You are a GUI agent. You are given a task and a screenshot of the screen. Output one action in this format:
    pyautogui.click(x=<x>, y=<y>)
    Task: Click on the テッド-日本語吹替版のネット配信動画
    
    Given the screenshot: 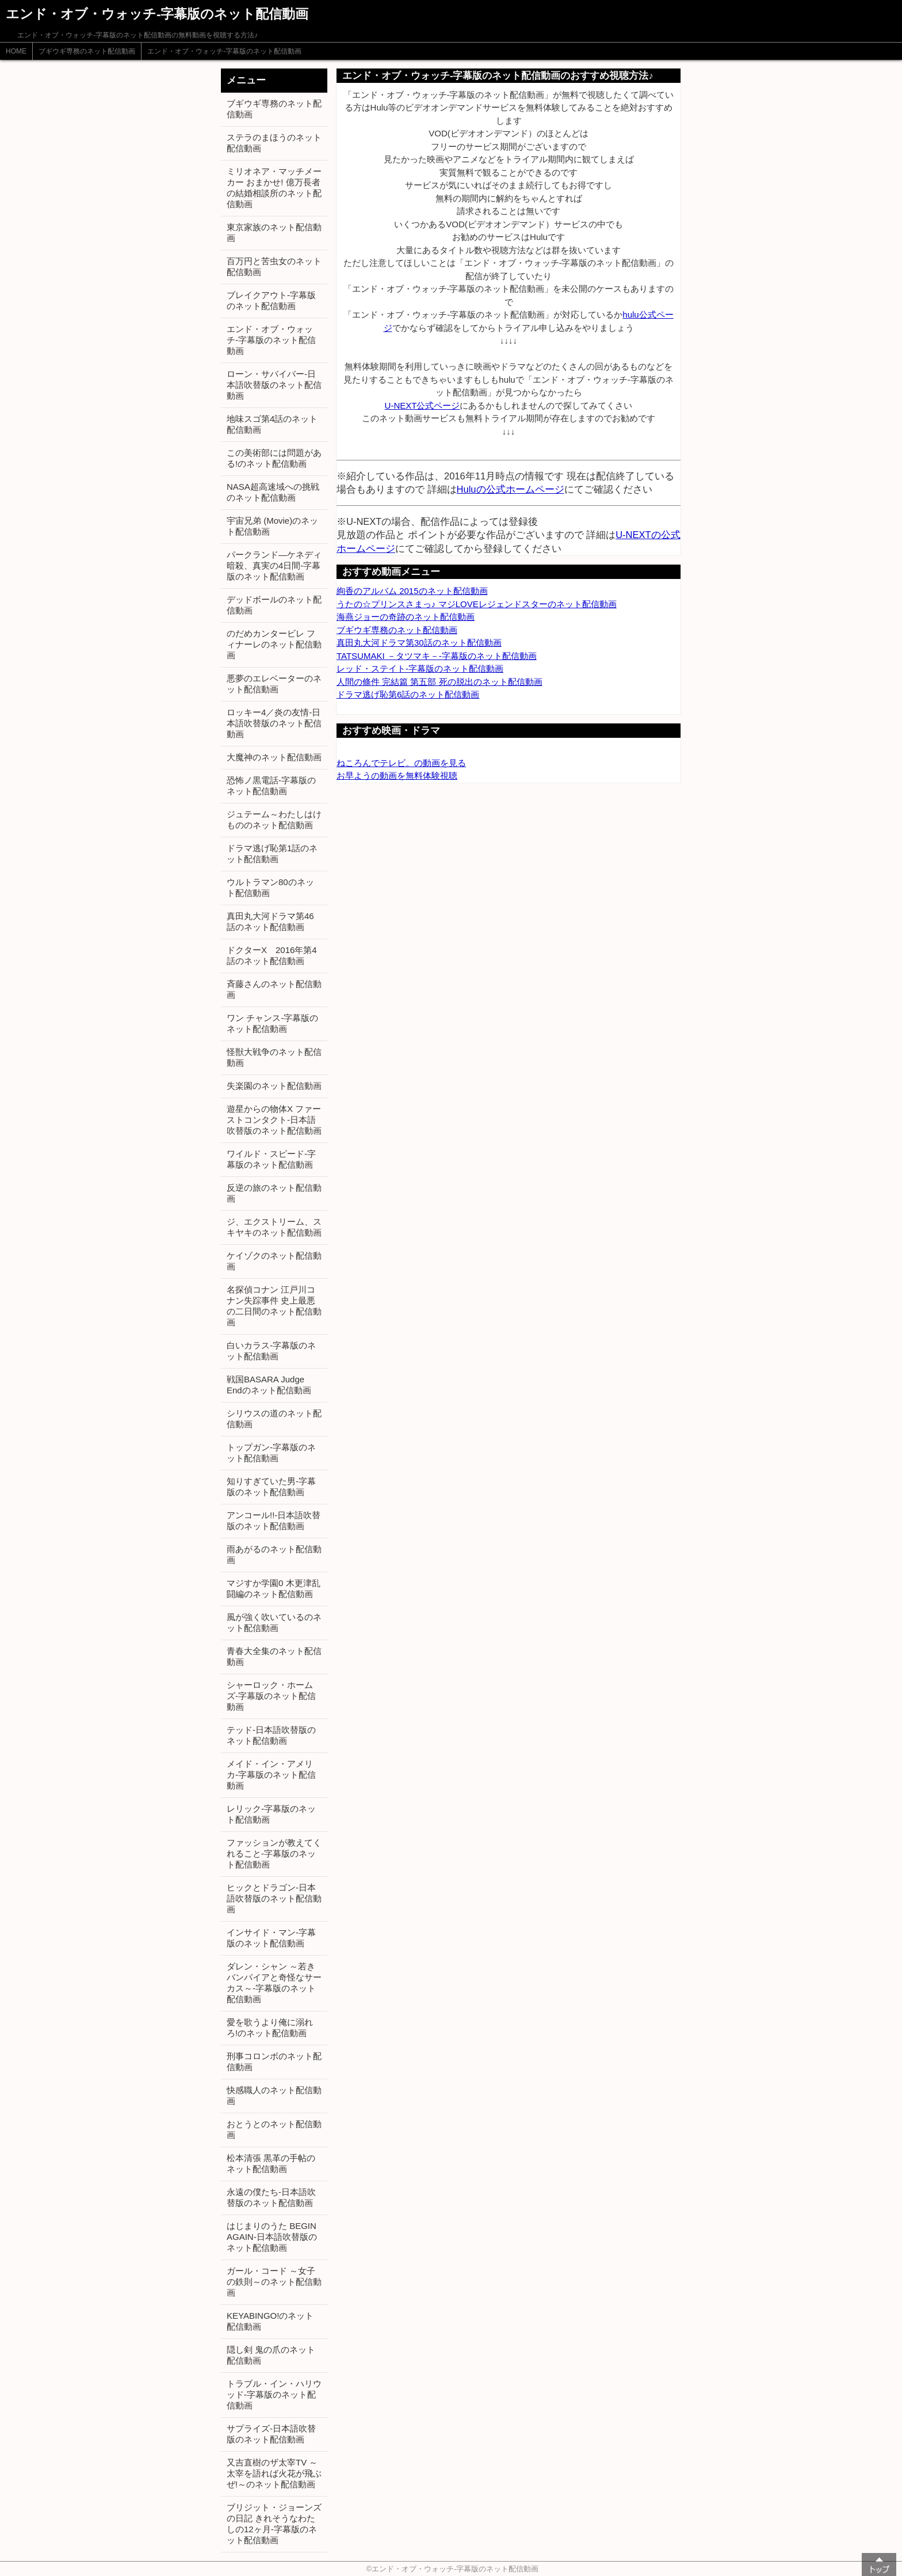 What is the action you would take?
    pyautogui.click(x=271, y=1735)
    